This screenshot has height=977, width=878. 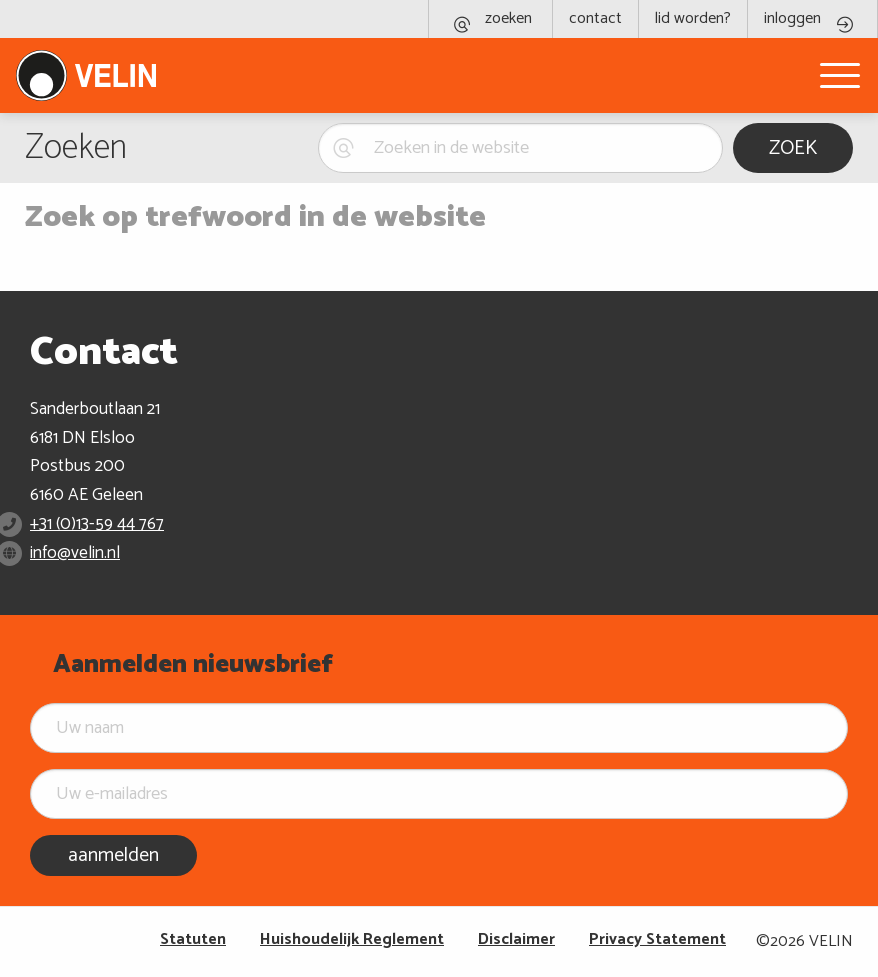 I want to click on lid worden?, so click(x=693, y=18).